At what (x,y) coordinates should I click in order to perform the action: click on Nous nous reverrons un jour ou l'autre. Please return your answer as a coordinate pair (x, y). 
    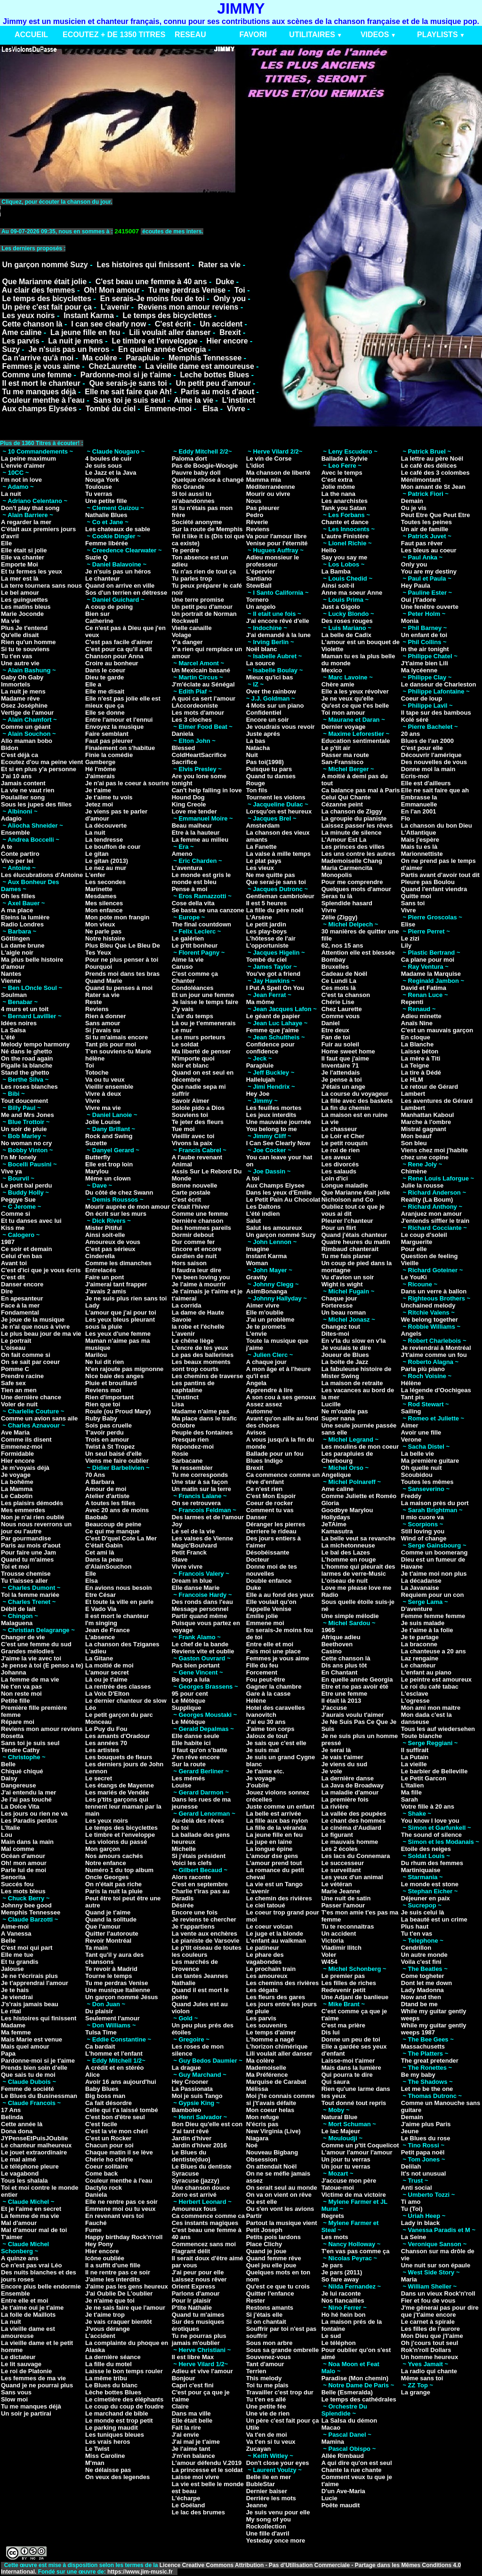
    Looking at the image, I should click on (36, 1528).